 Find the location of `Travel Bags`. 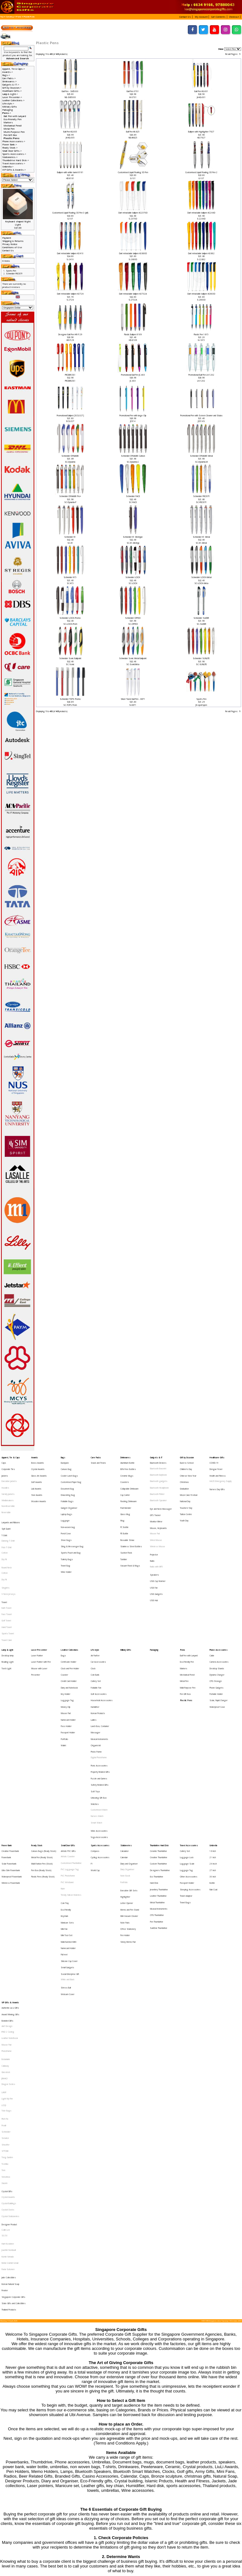

Travel Bags is located at coordinates (185, 1785).